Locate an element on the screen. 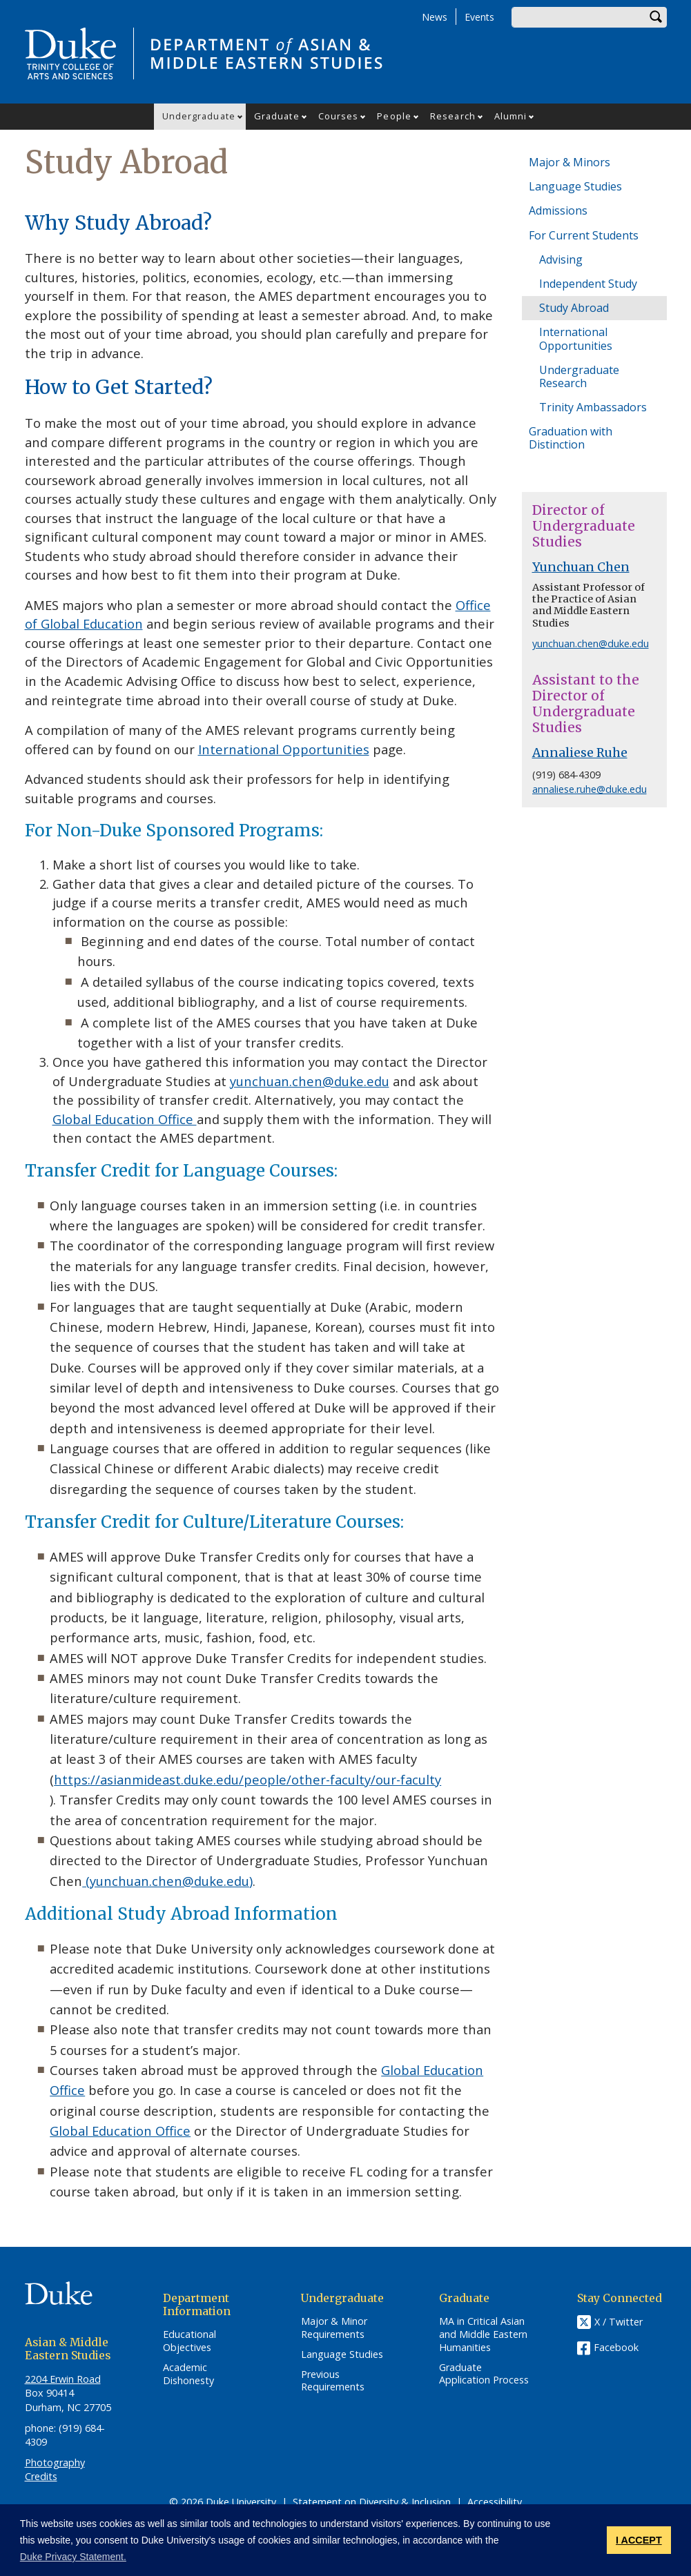  Global Education Office is located at coordinates (124, 1119).